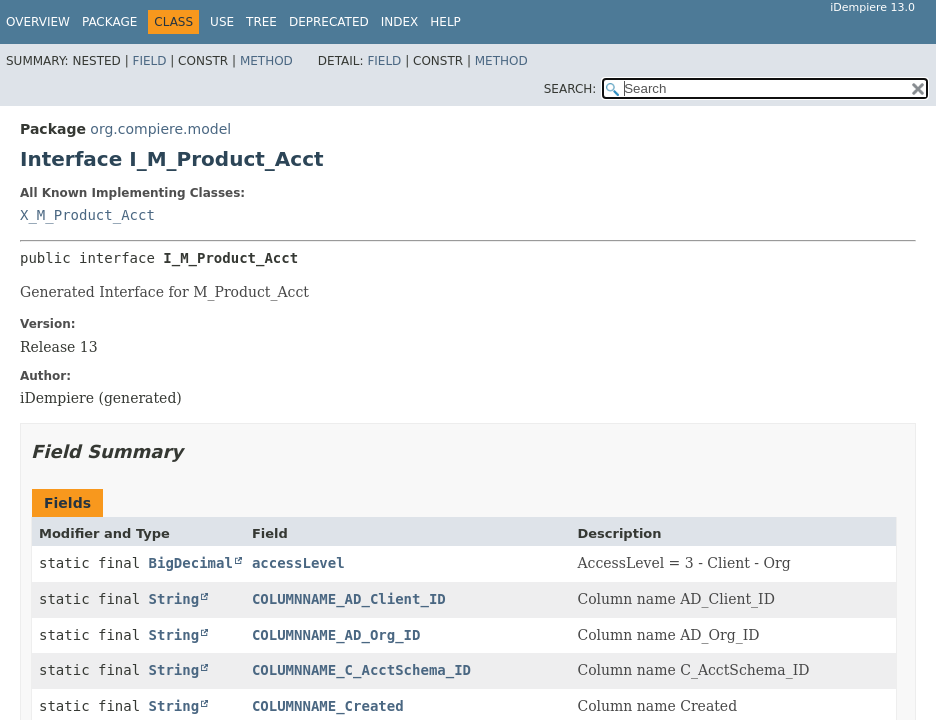 The height and width of the screenshot is (720, 936). I want to click on Use, so click(222, 22).